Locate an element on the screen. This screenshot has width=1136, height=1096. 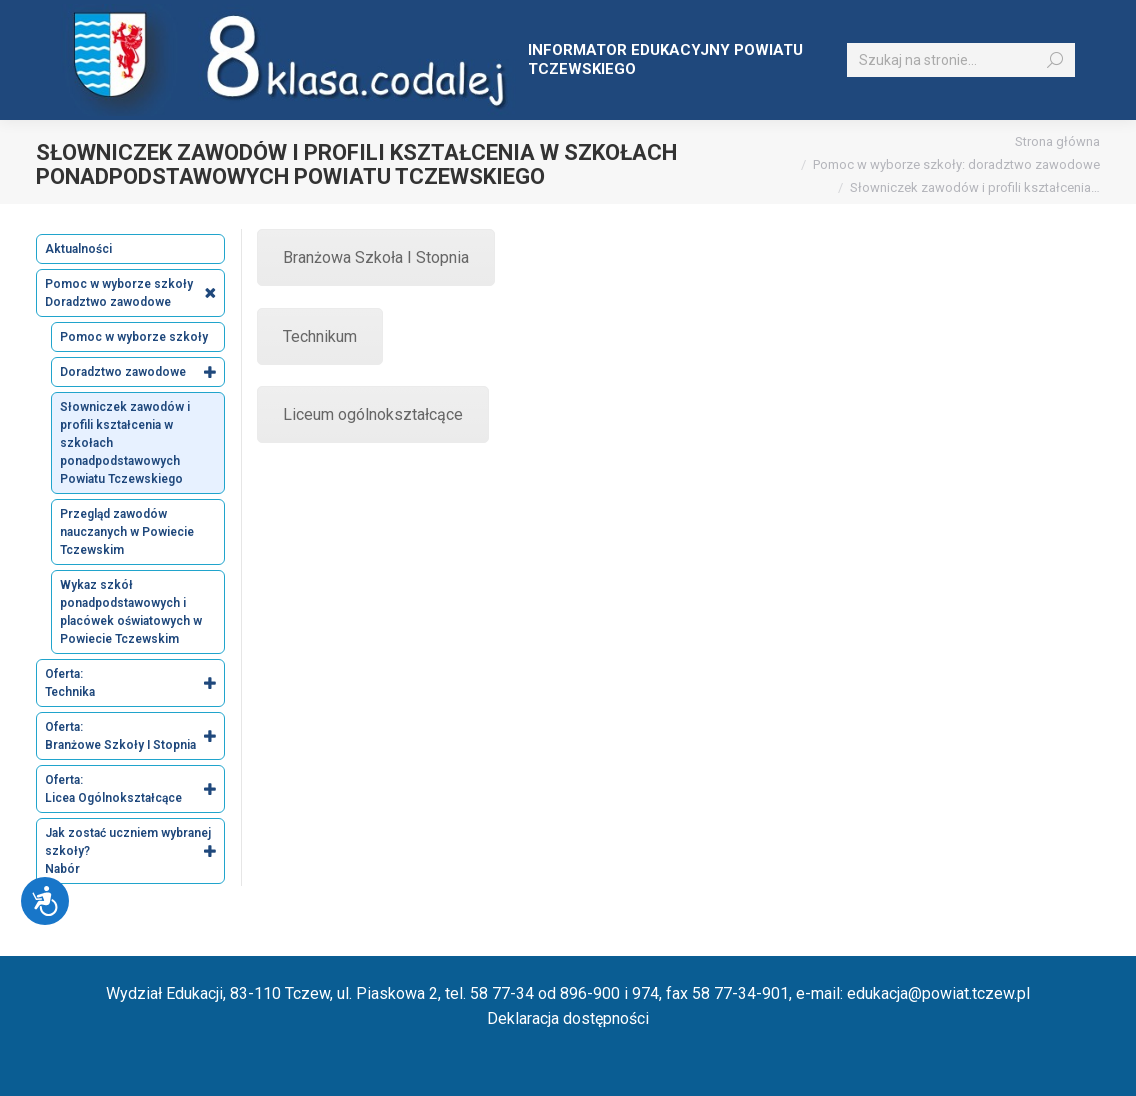
edukacja@powiat.tczew.pl is located at coordinates (938, 993).